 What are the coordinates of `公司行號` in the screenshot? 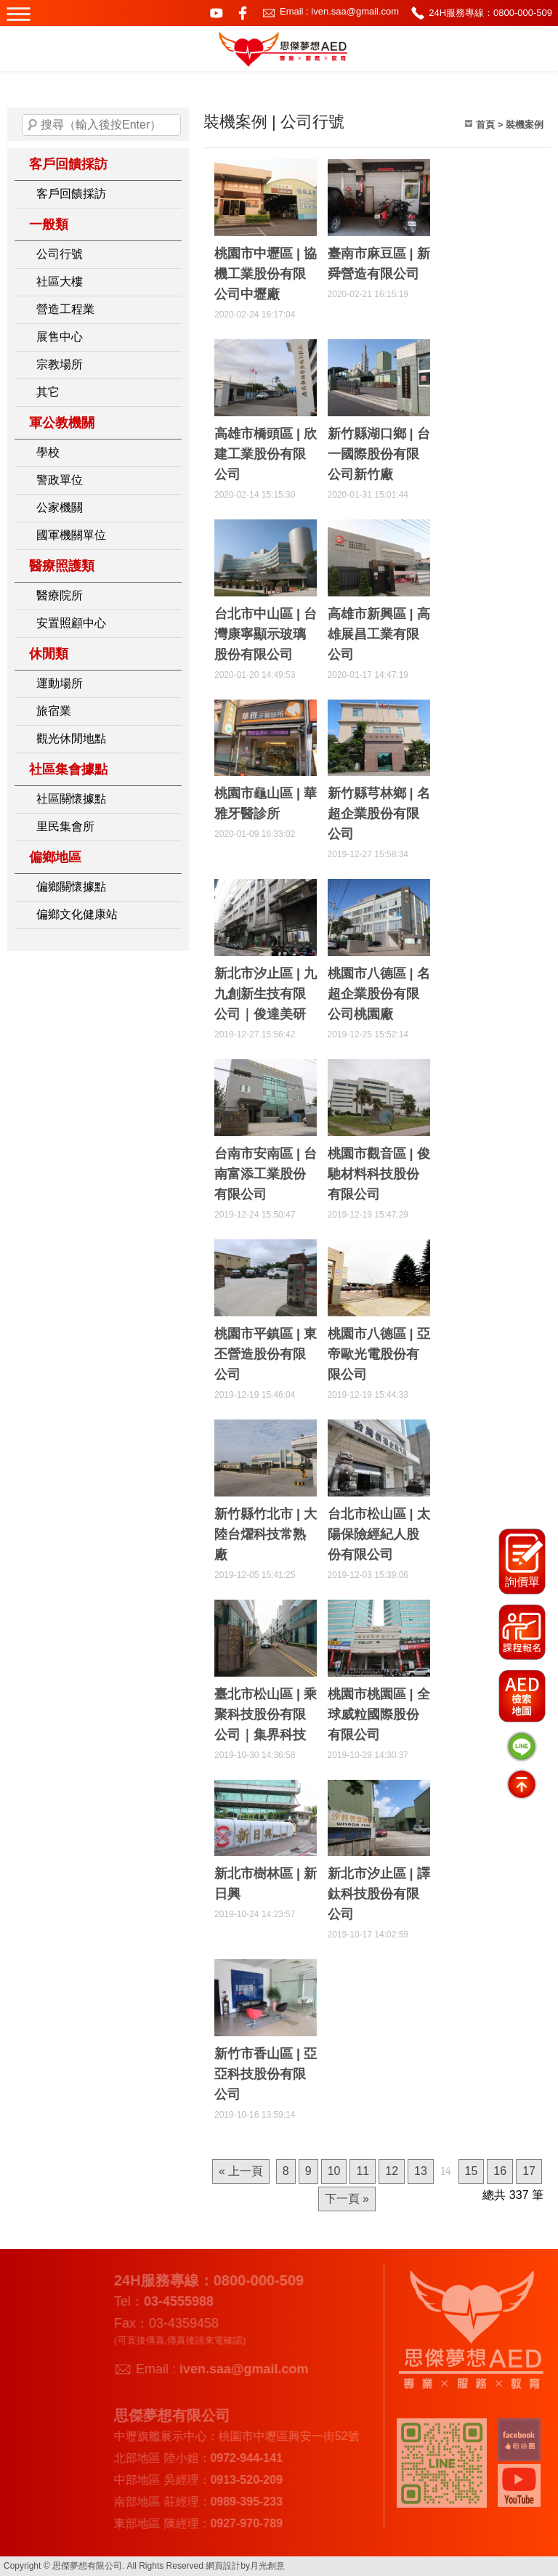 It's located at (59, 254).